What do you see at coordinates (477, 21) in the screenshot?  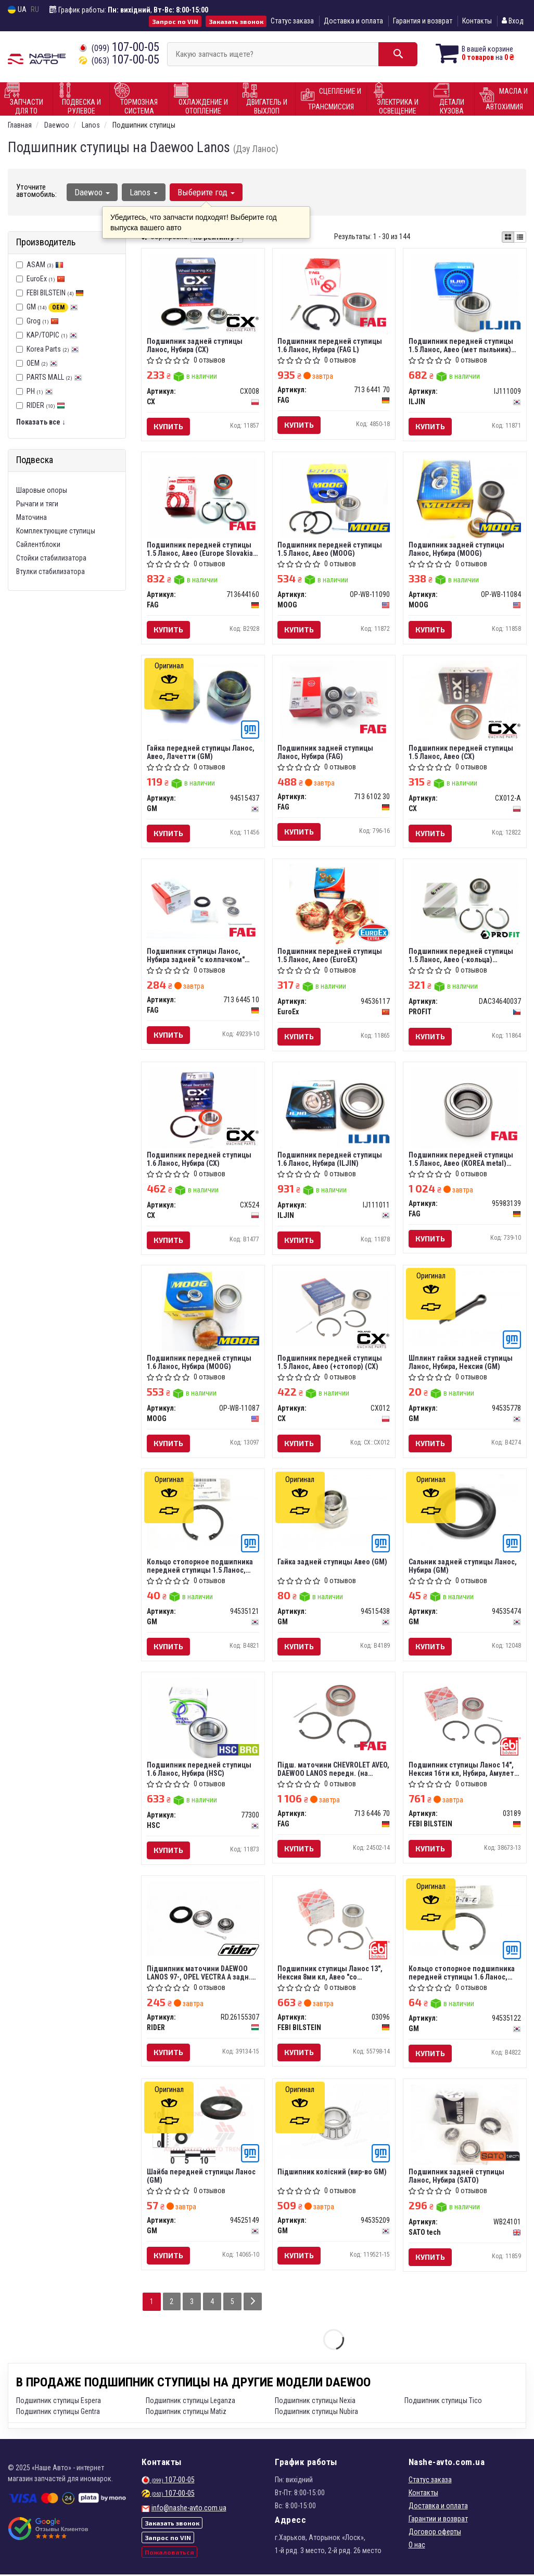 I see `Контакты` at bounding box center [477, 21].